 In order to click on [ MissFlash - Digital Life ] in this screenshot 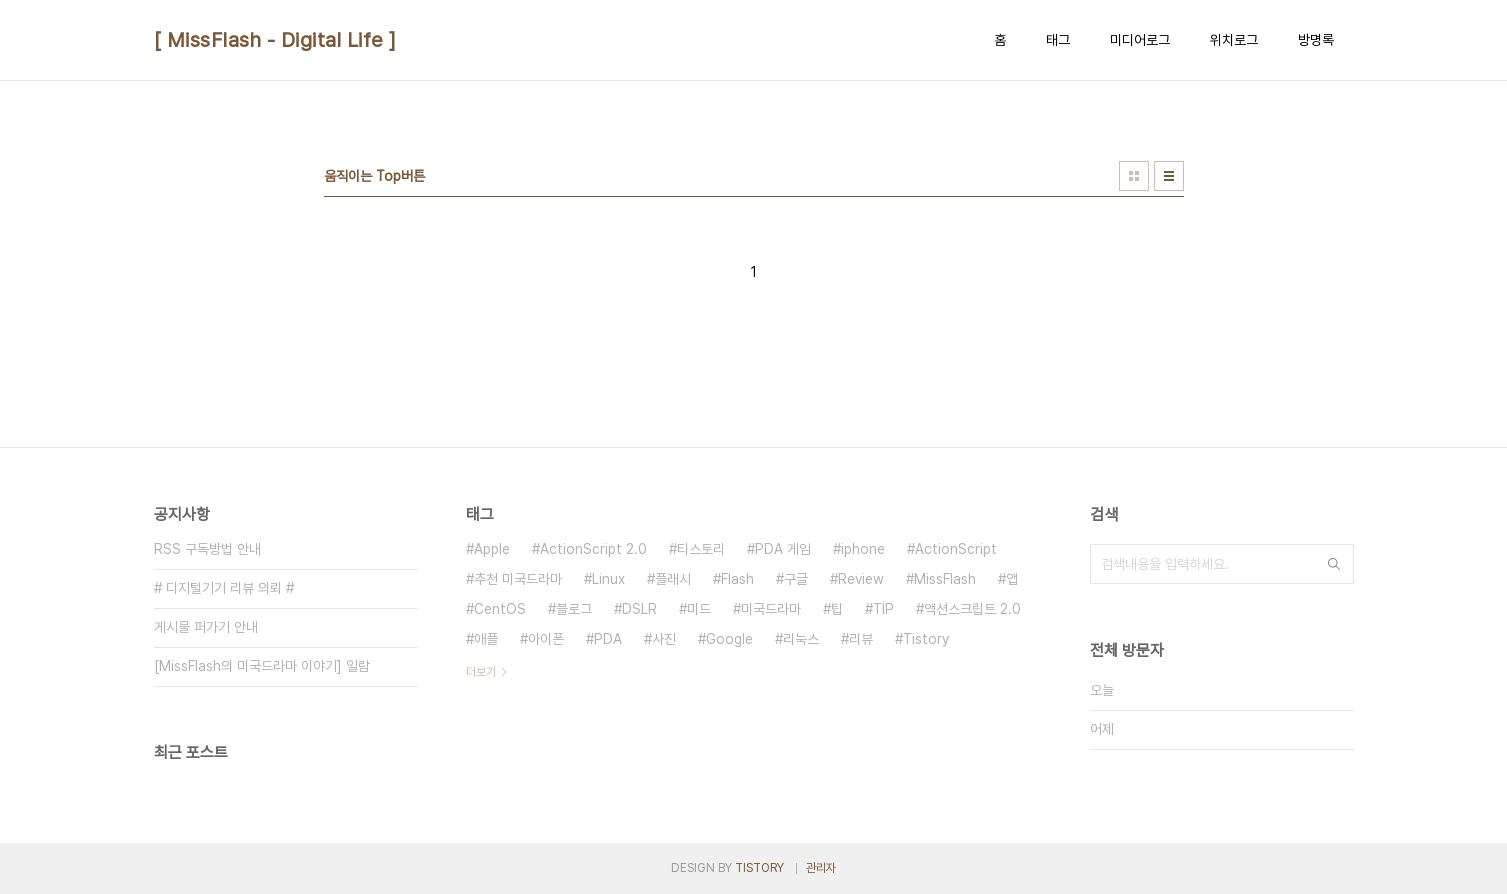, I will do `click(275, 40)`.